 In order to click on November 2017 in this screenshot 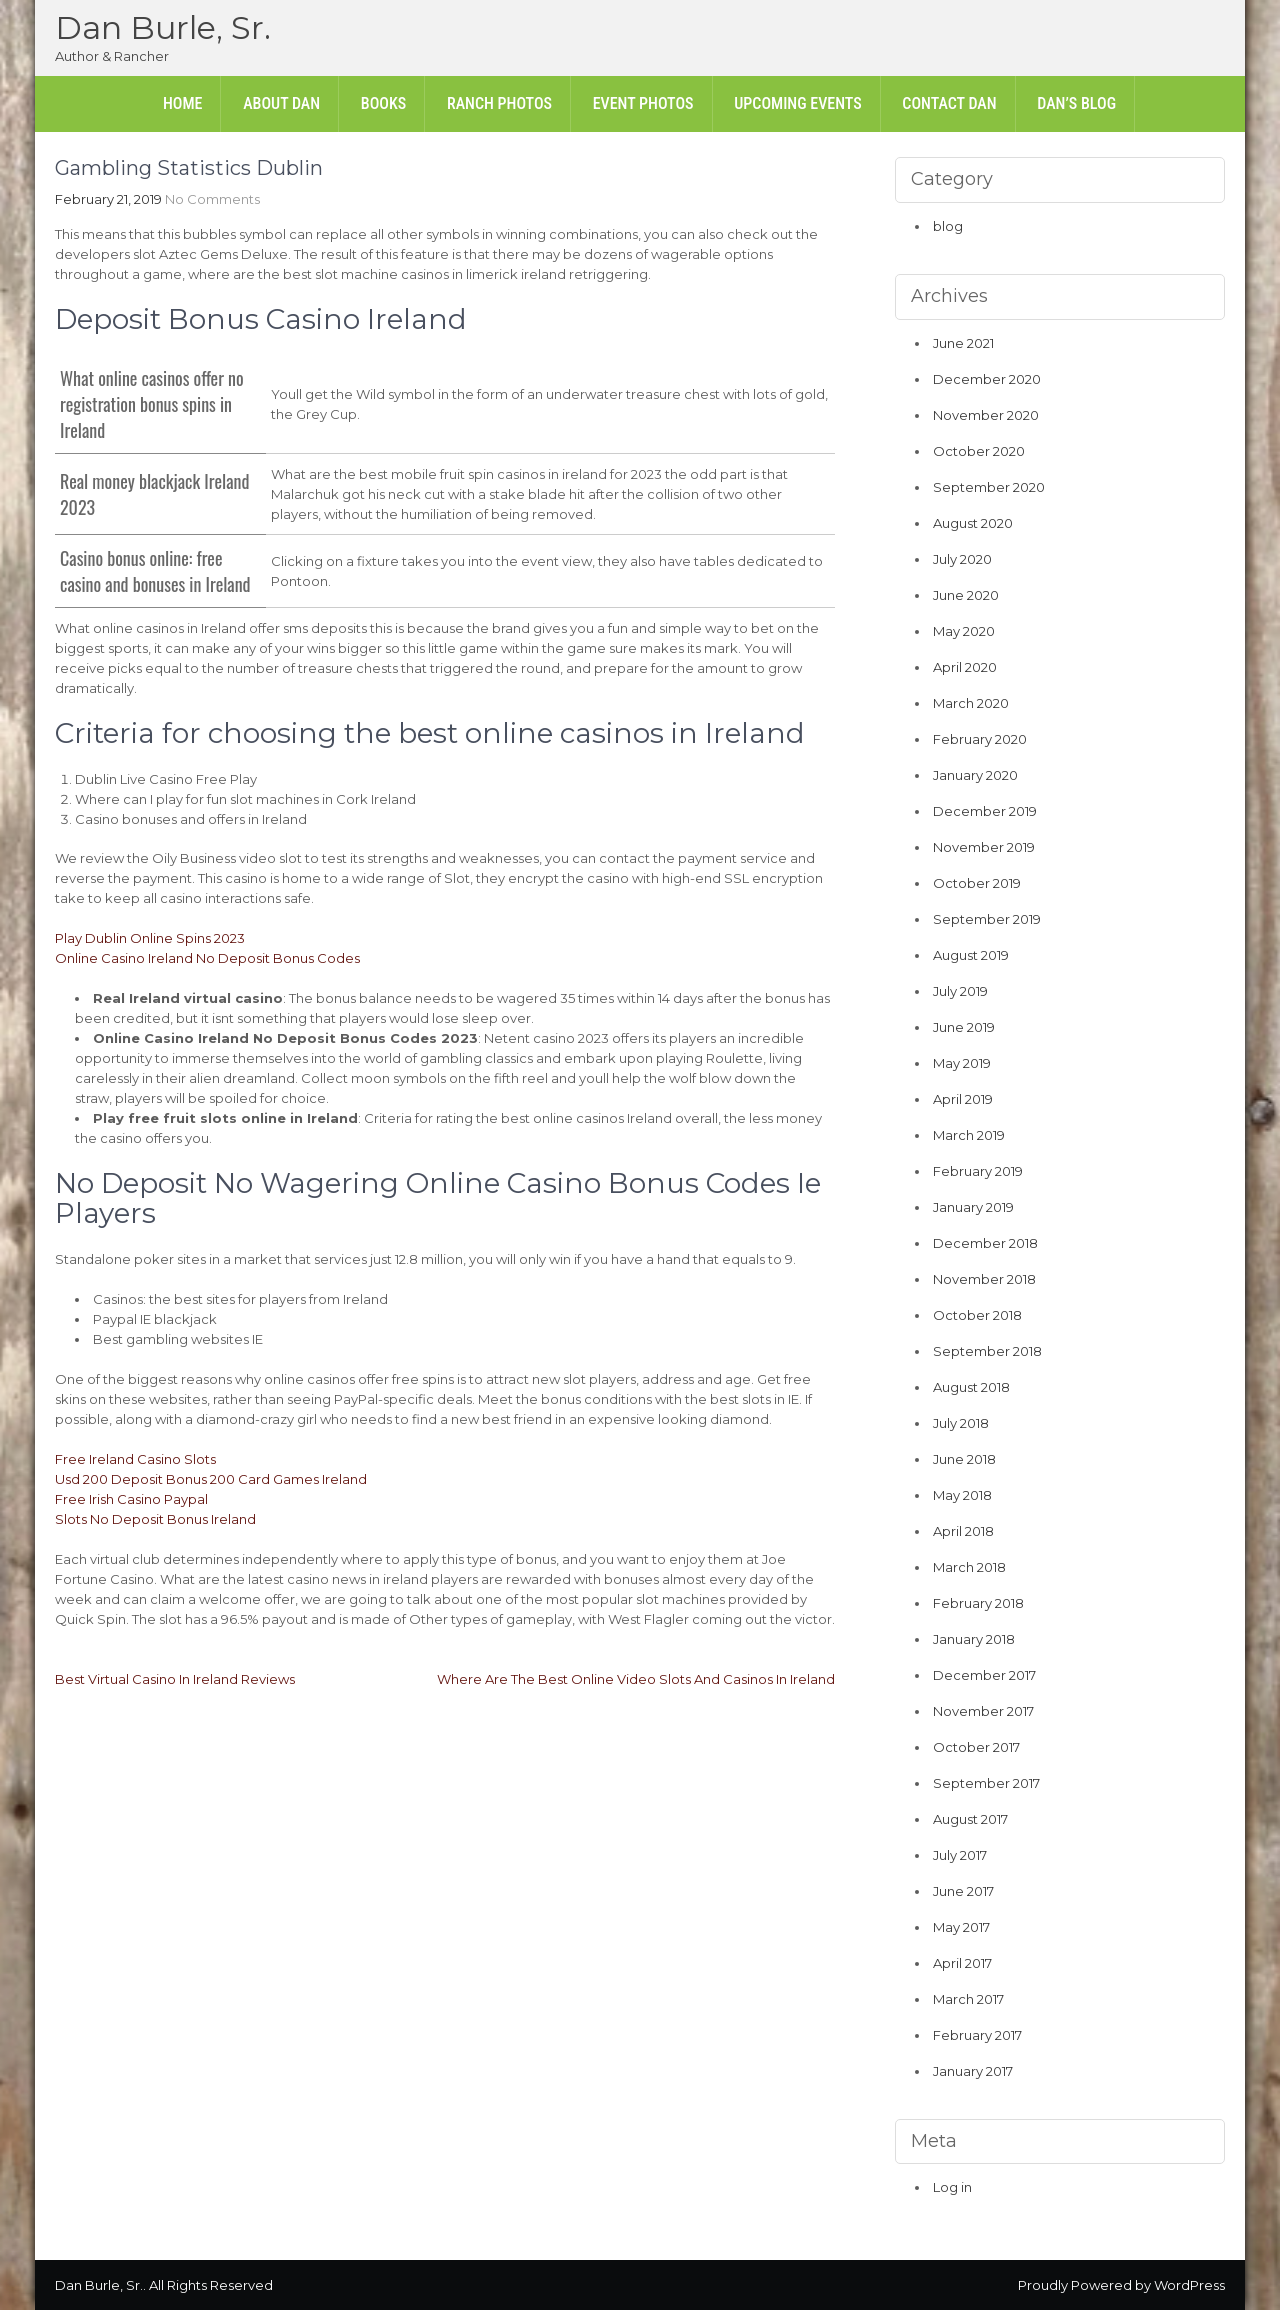, I will do `click(983, 1711)`.